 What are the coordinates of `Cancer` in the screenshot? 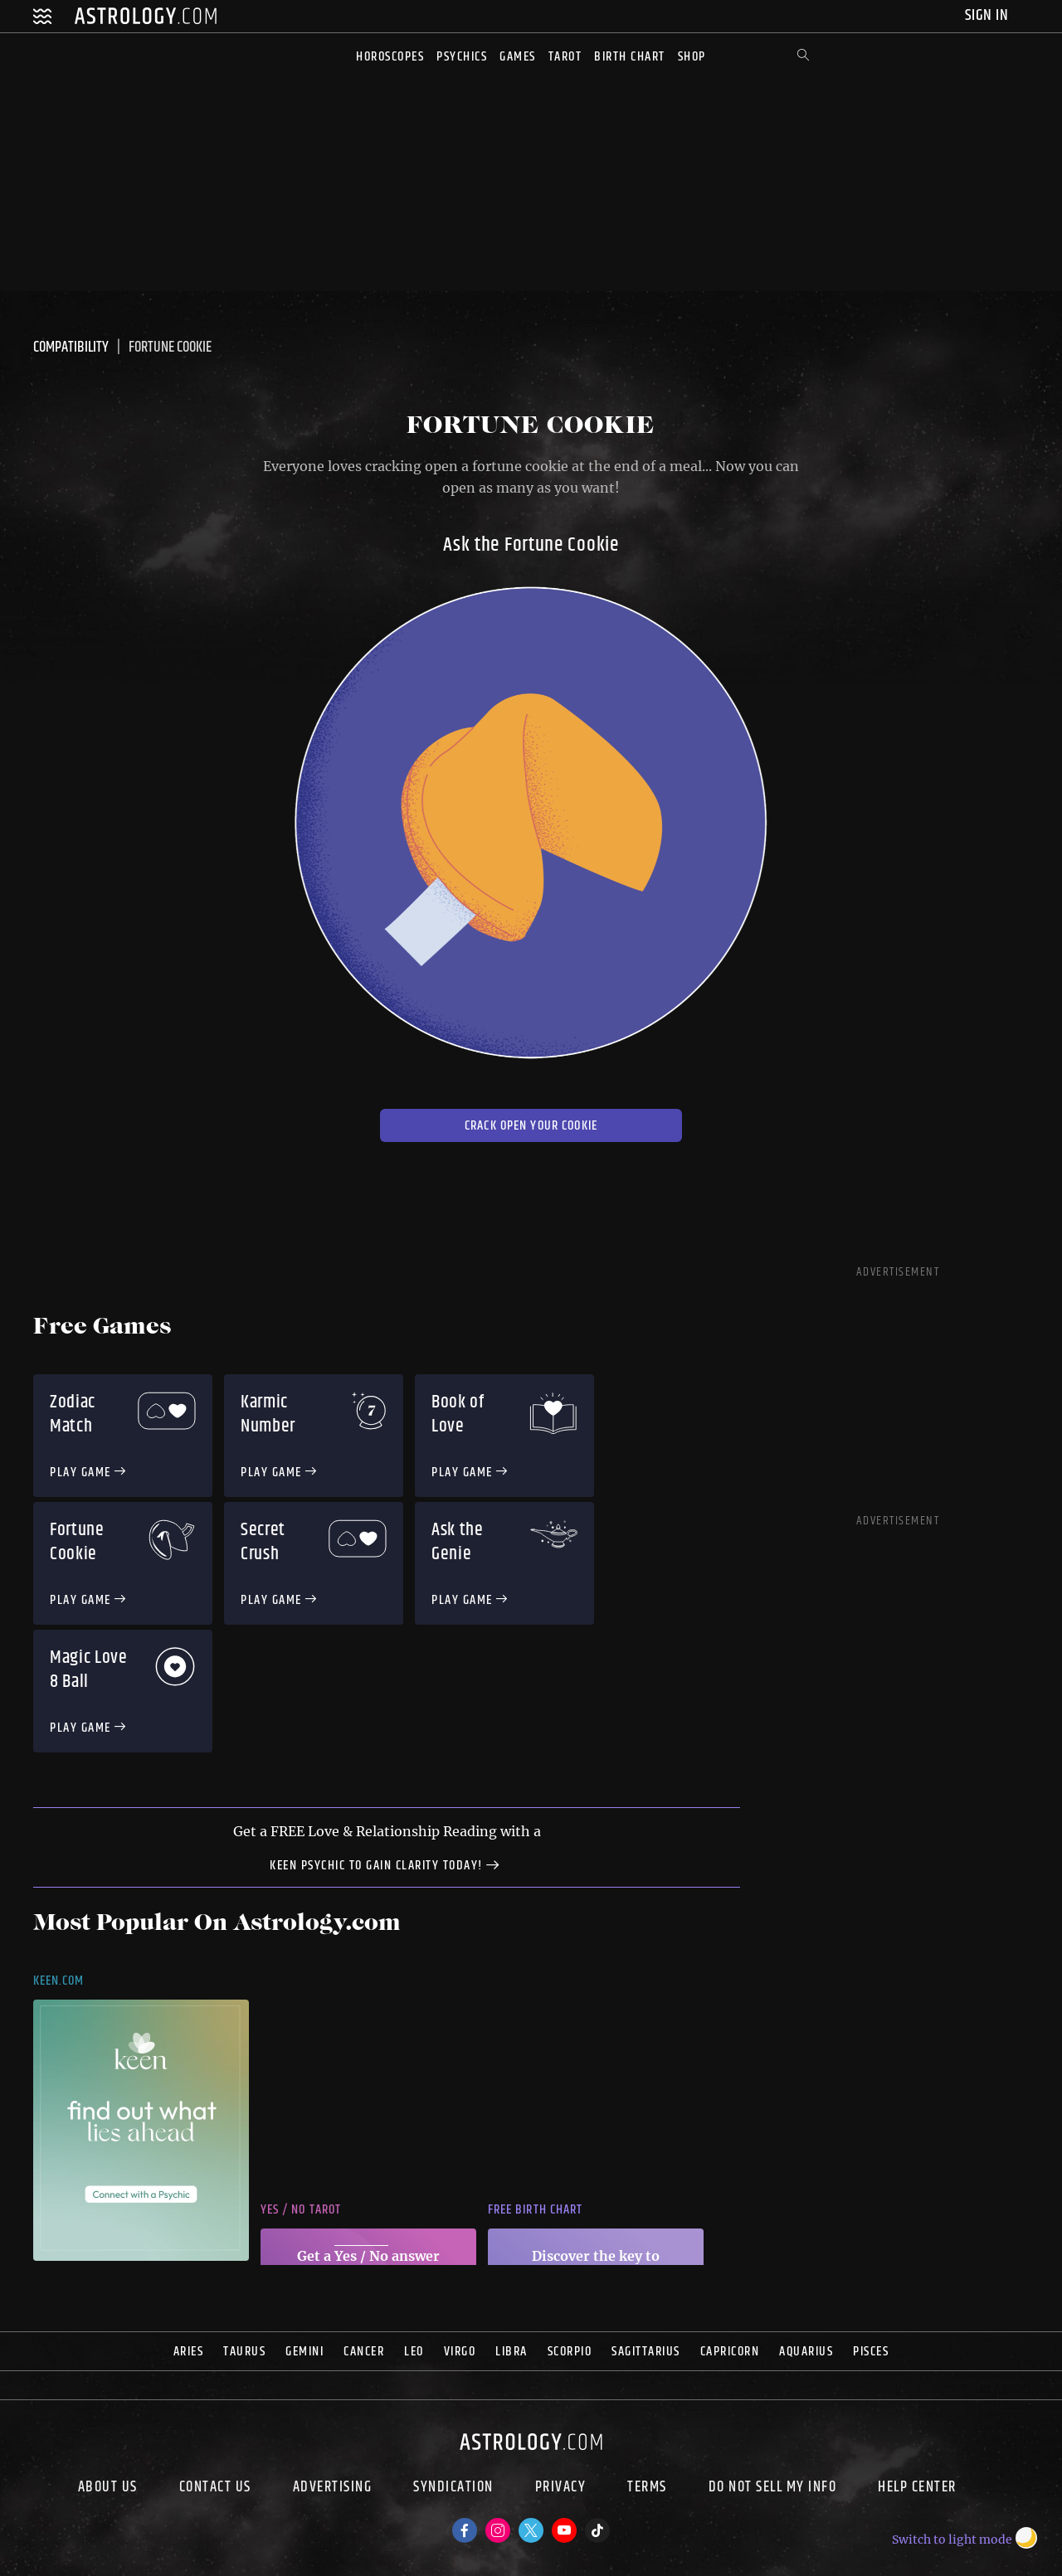 It's located at (363, 2351).